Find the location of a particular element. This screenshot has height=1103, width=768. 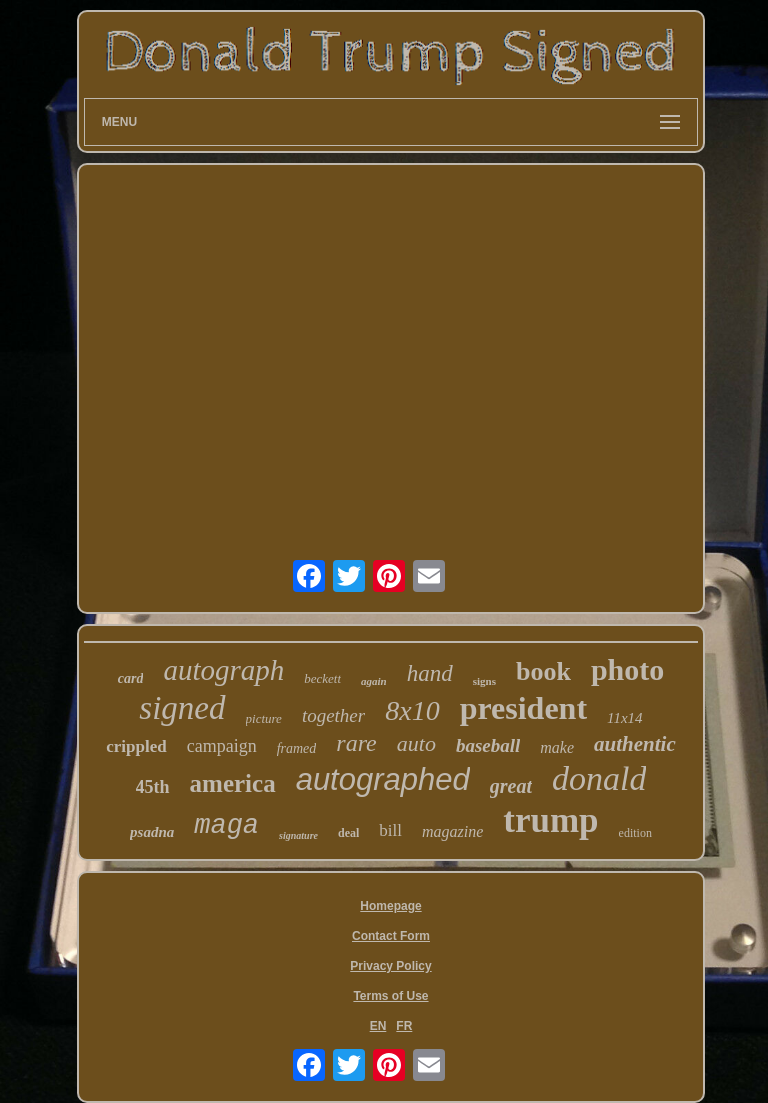

psadna is located at coordinates (152, 832).